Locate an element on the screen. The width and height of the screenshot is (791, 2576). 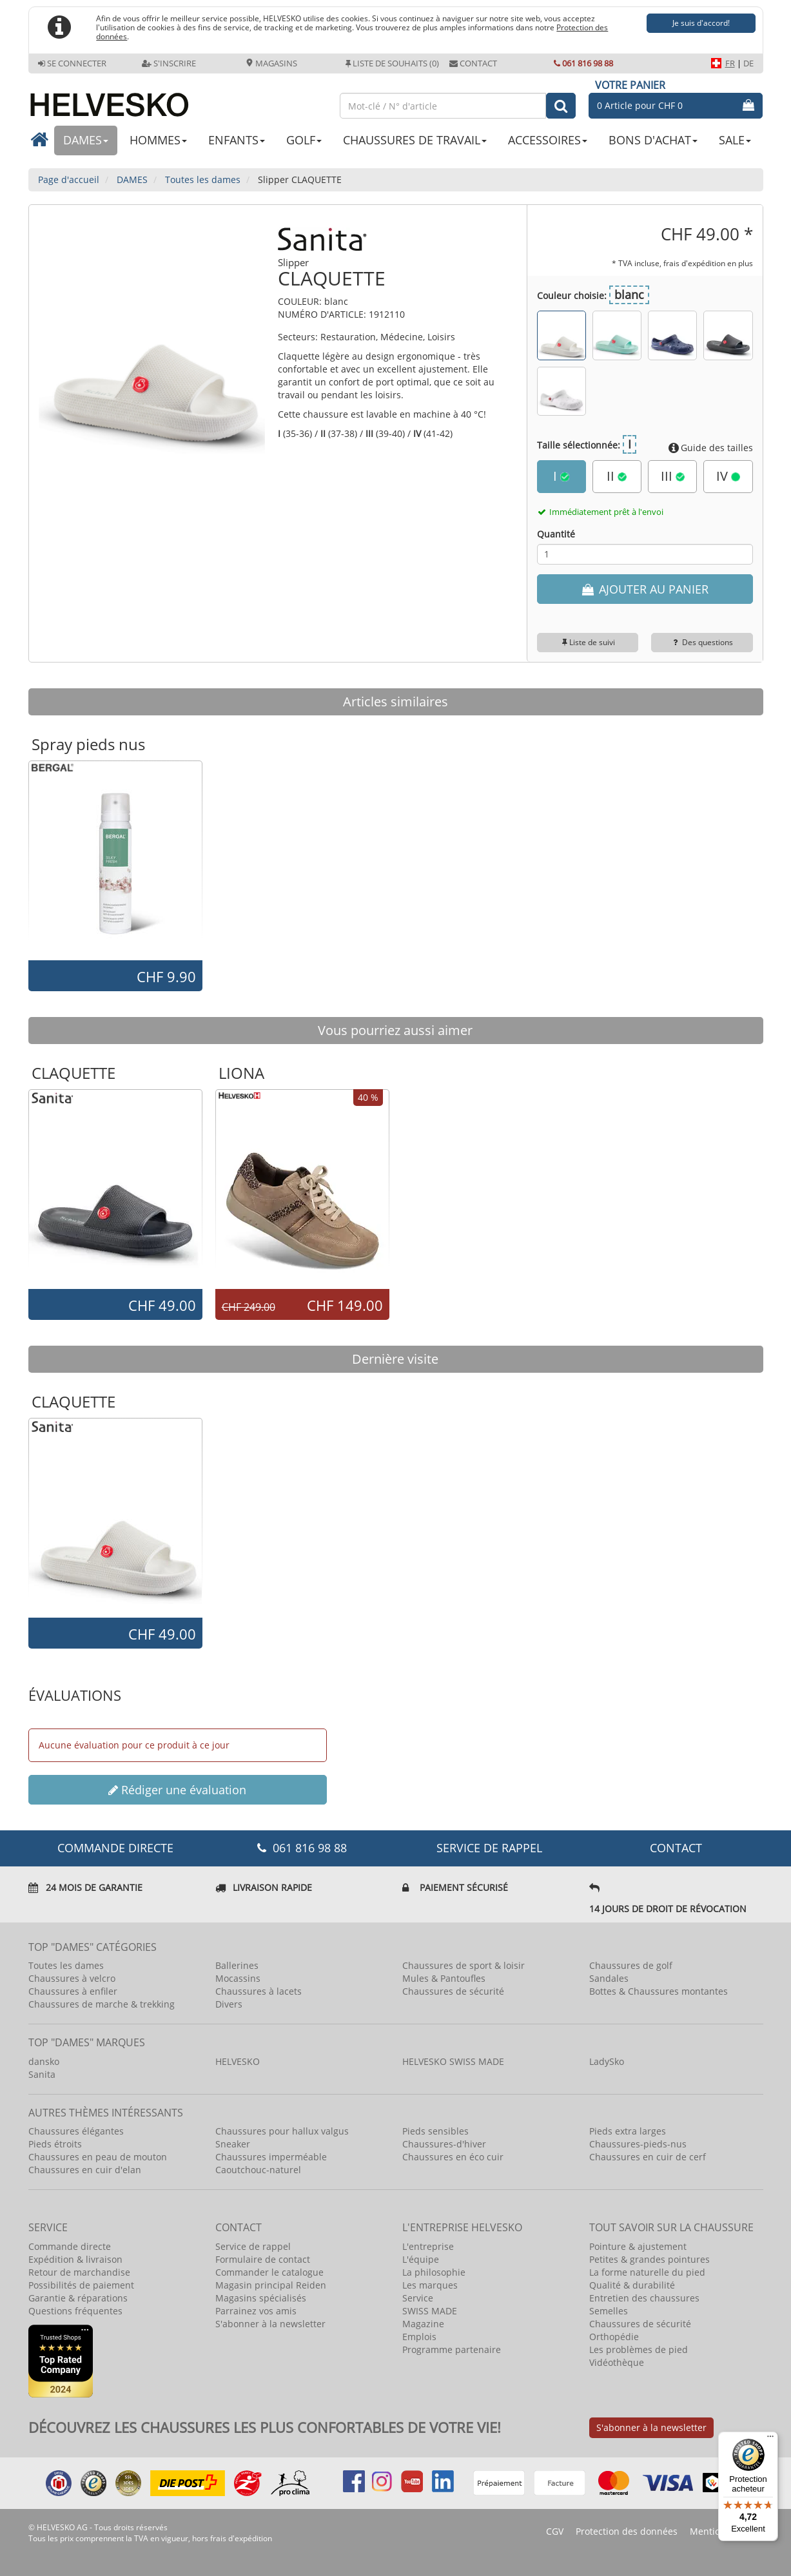
[option] is located at coordinates (115, 859).